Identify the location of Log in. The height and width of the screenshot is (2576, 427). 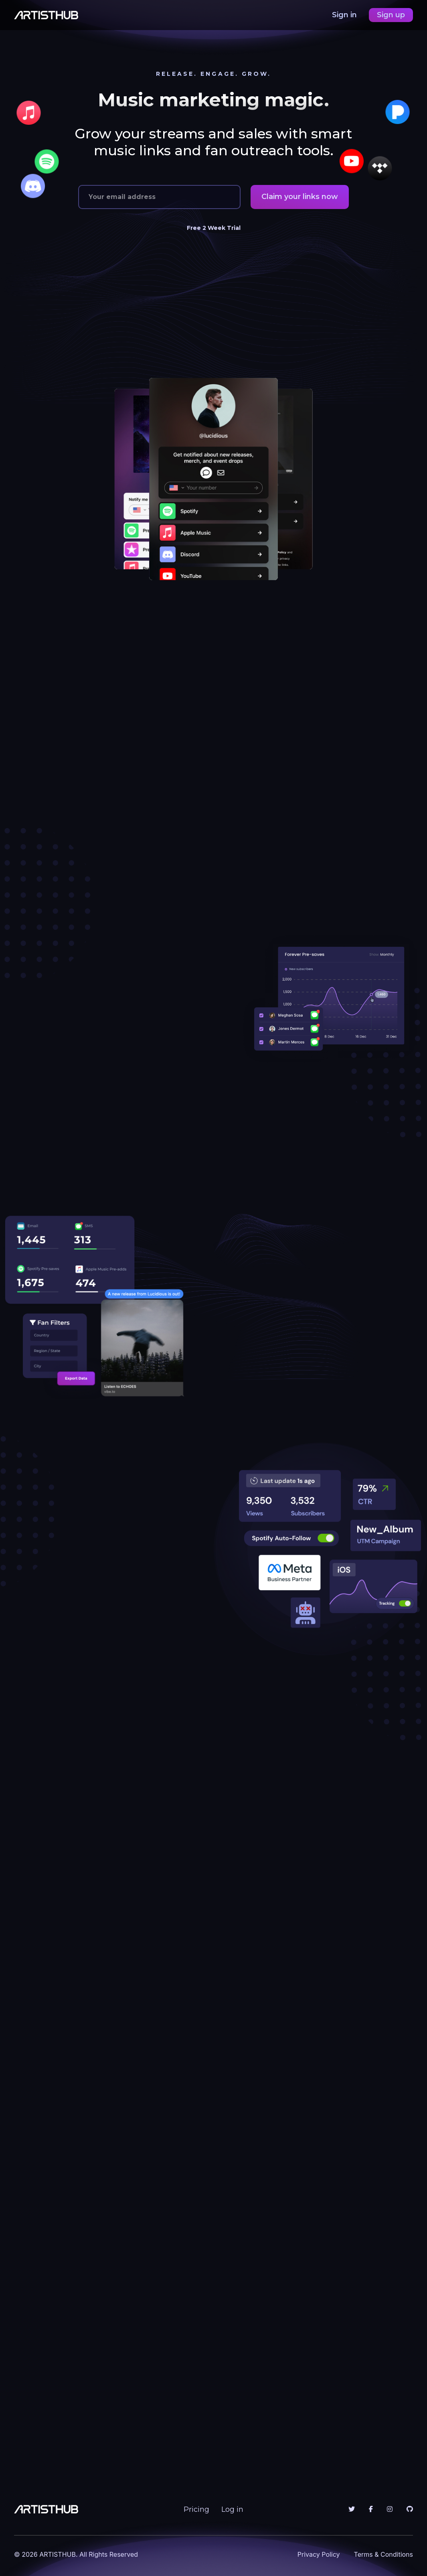
(232, 2509).